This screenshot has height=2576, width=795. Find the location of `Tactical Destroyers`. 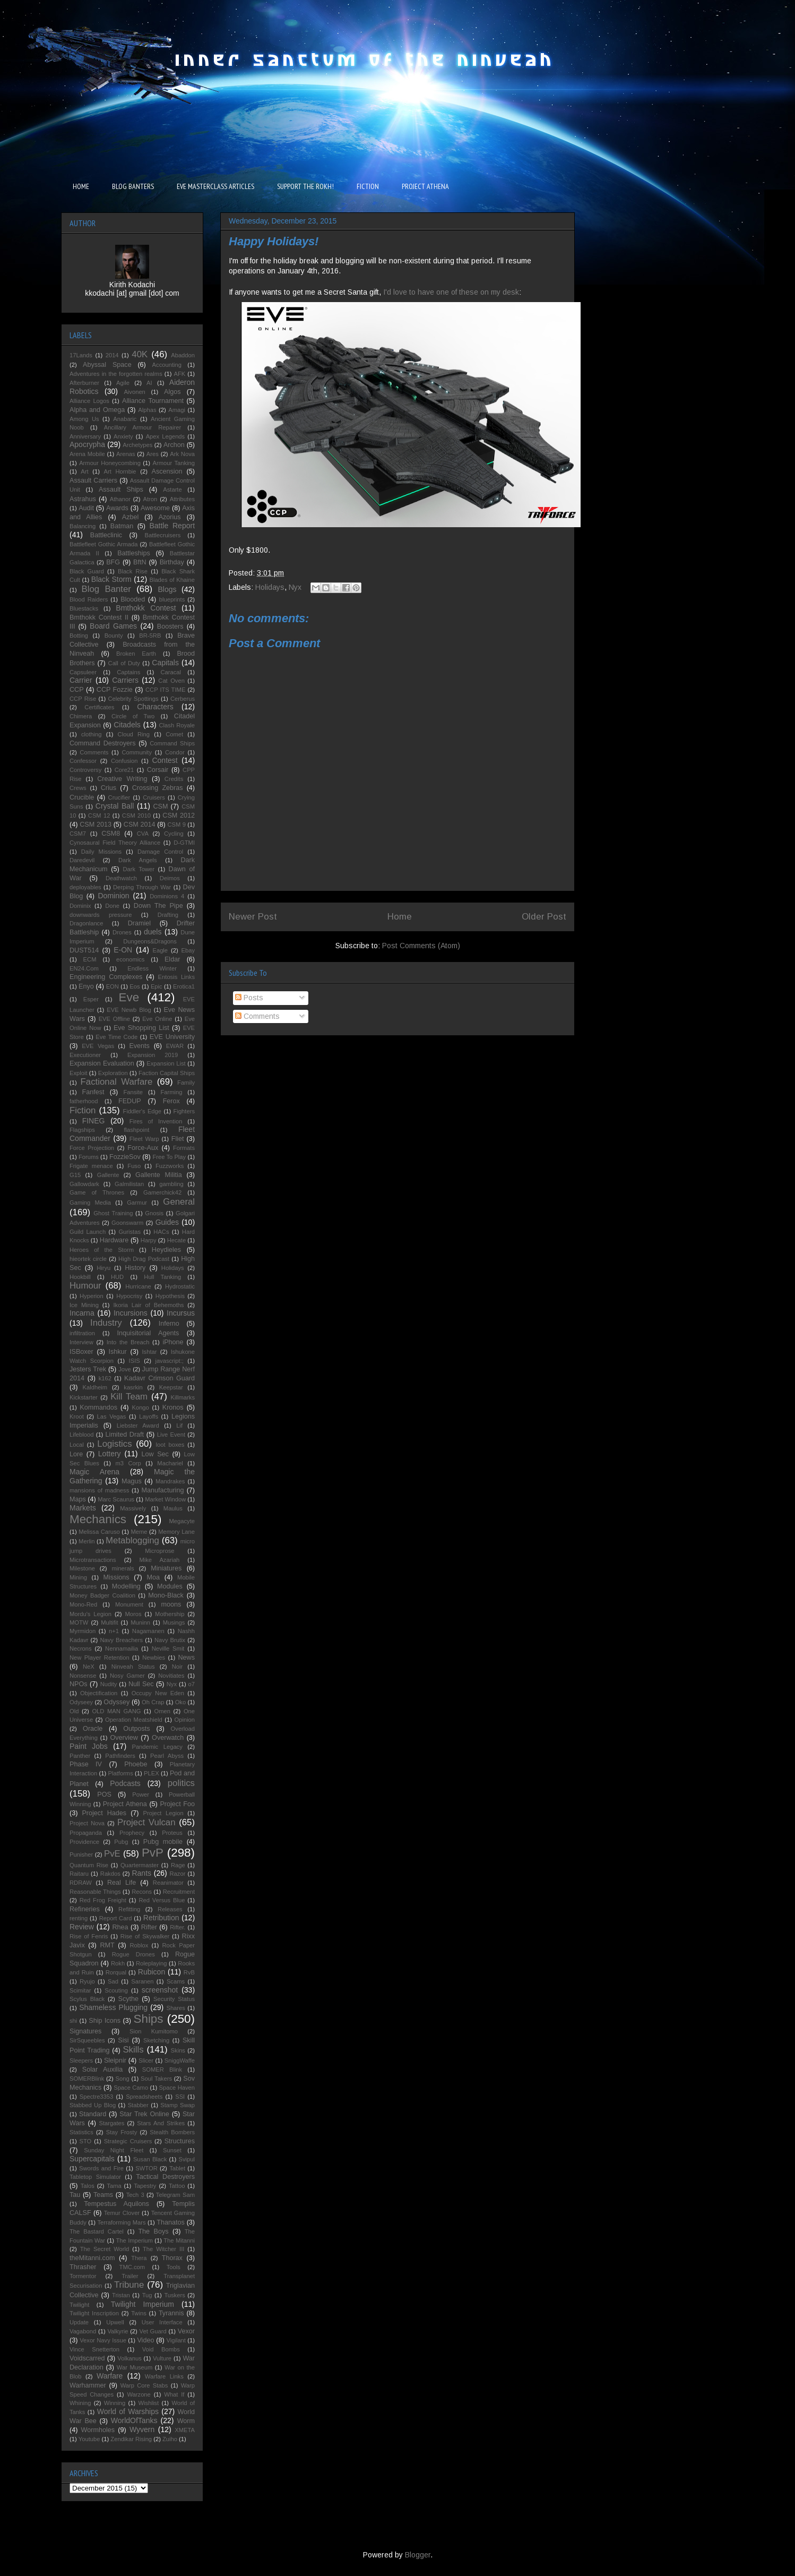

Tactical Destroyers is located at coordinates (165, 2176).